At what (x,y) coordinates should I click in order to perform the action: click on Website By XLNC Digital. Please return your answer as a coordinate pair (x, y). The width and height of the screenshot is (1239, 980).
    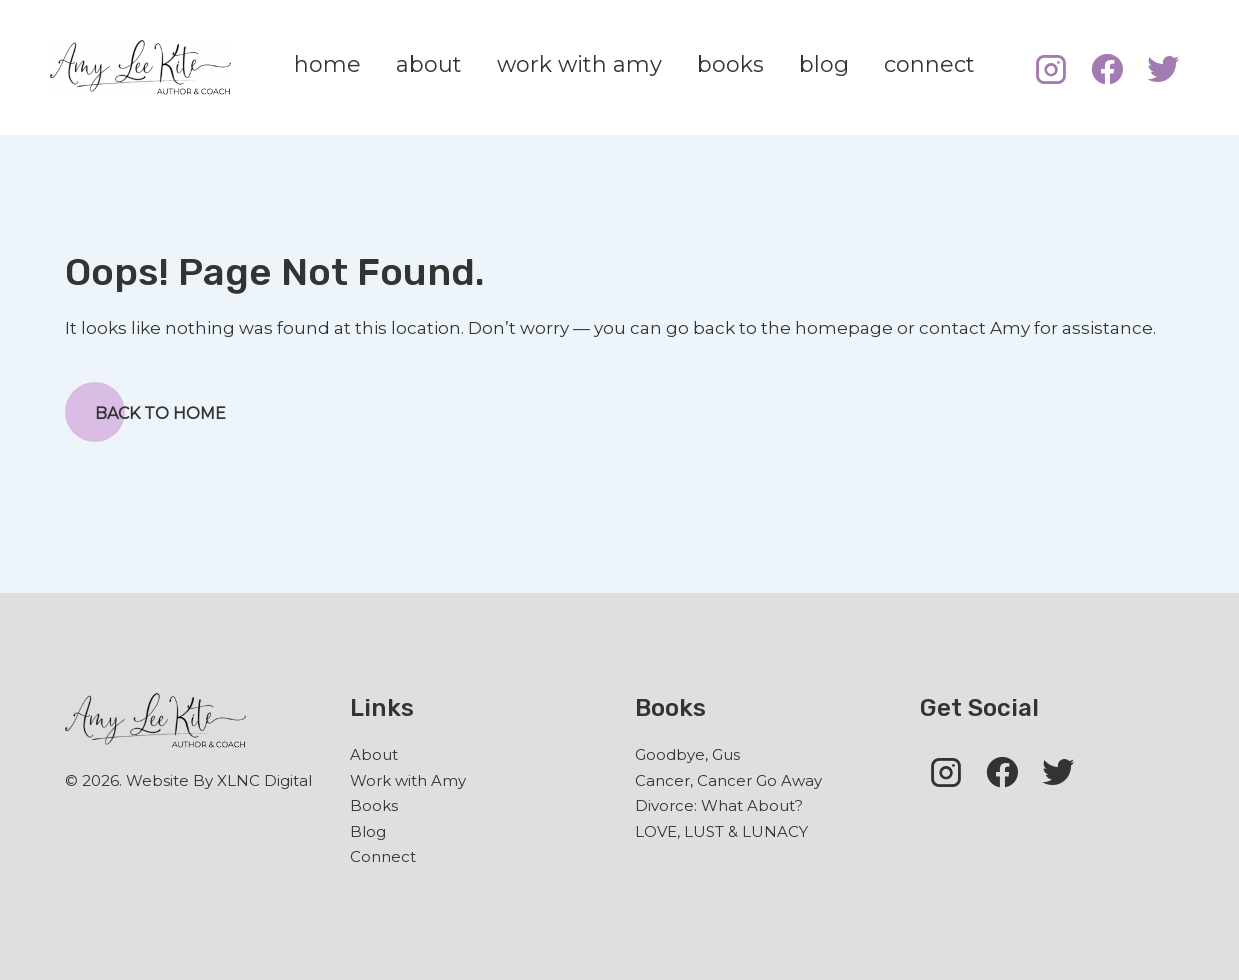
    Looking at the image, I should click on (219, 780).